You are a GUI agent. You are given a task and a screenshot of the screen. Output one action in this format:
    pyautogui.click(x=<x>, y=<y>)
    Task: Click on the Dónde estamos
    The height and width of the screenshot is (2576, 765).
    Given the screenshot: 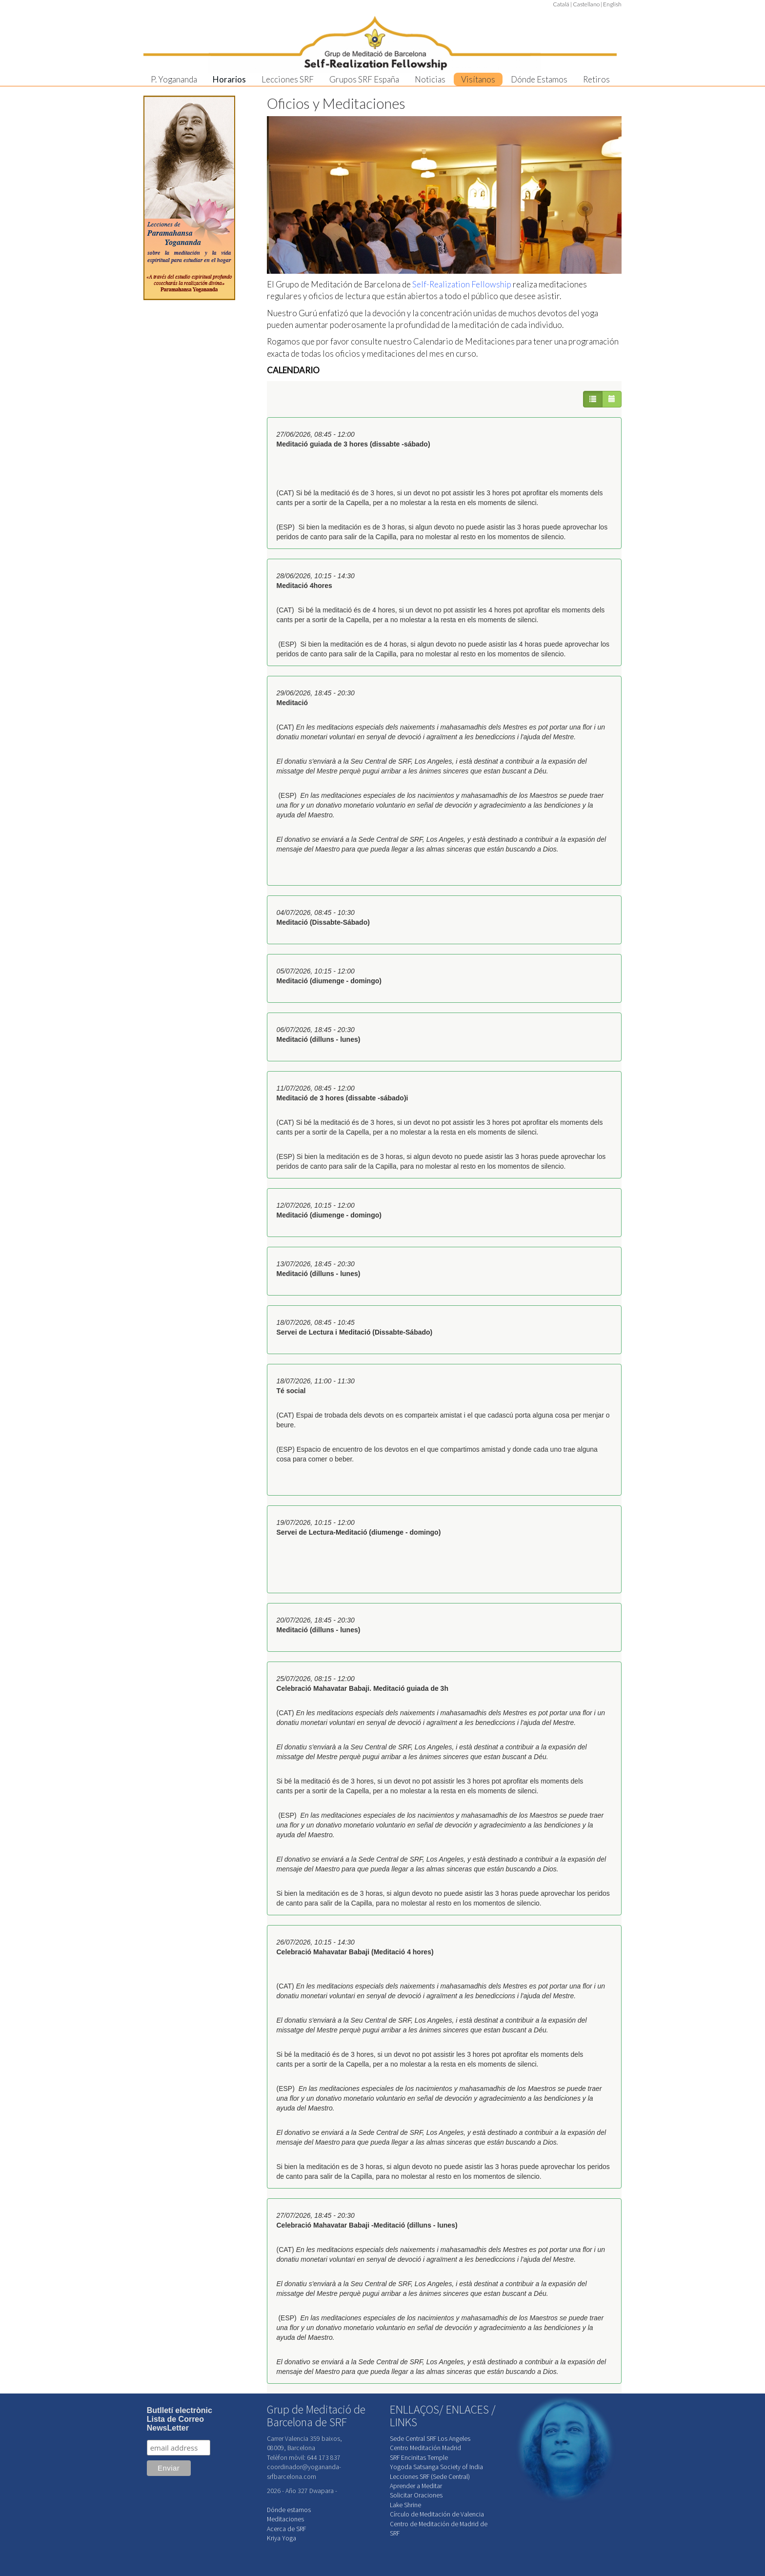 What is the action you would take?
    pyautogui.click(x=289, y=2510)
    